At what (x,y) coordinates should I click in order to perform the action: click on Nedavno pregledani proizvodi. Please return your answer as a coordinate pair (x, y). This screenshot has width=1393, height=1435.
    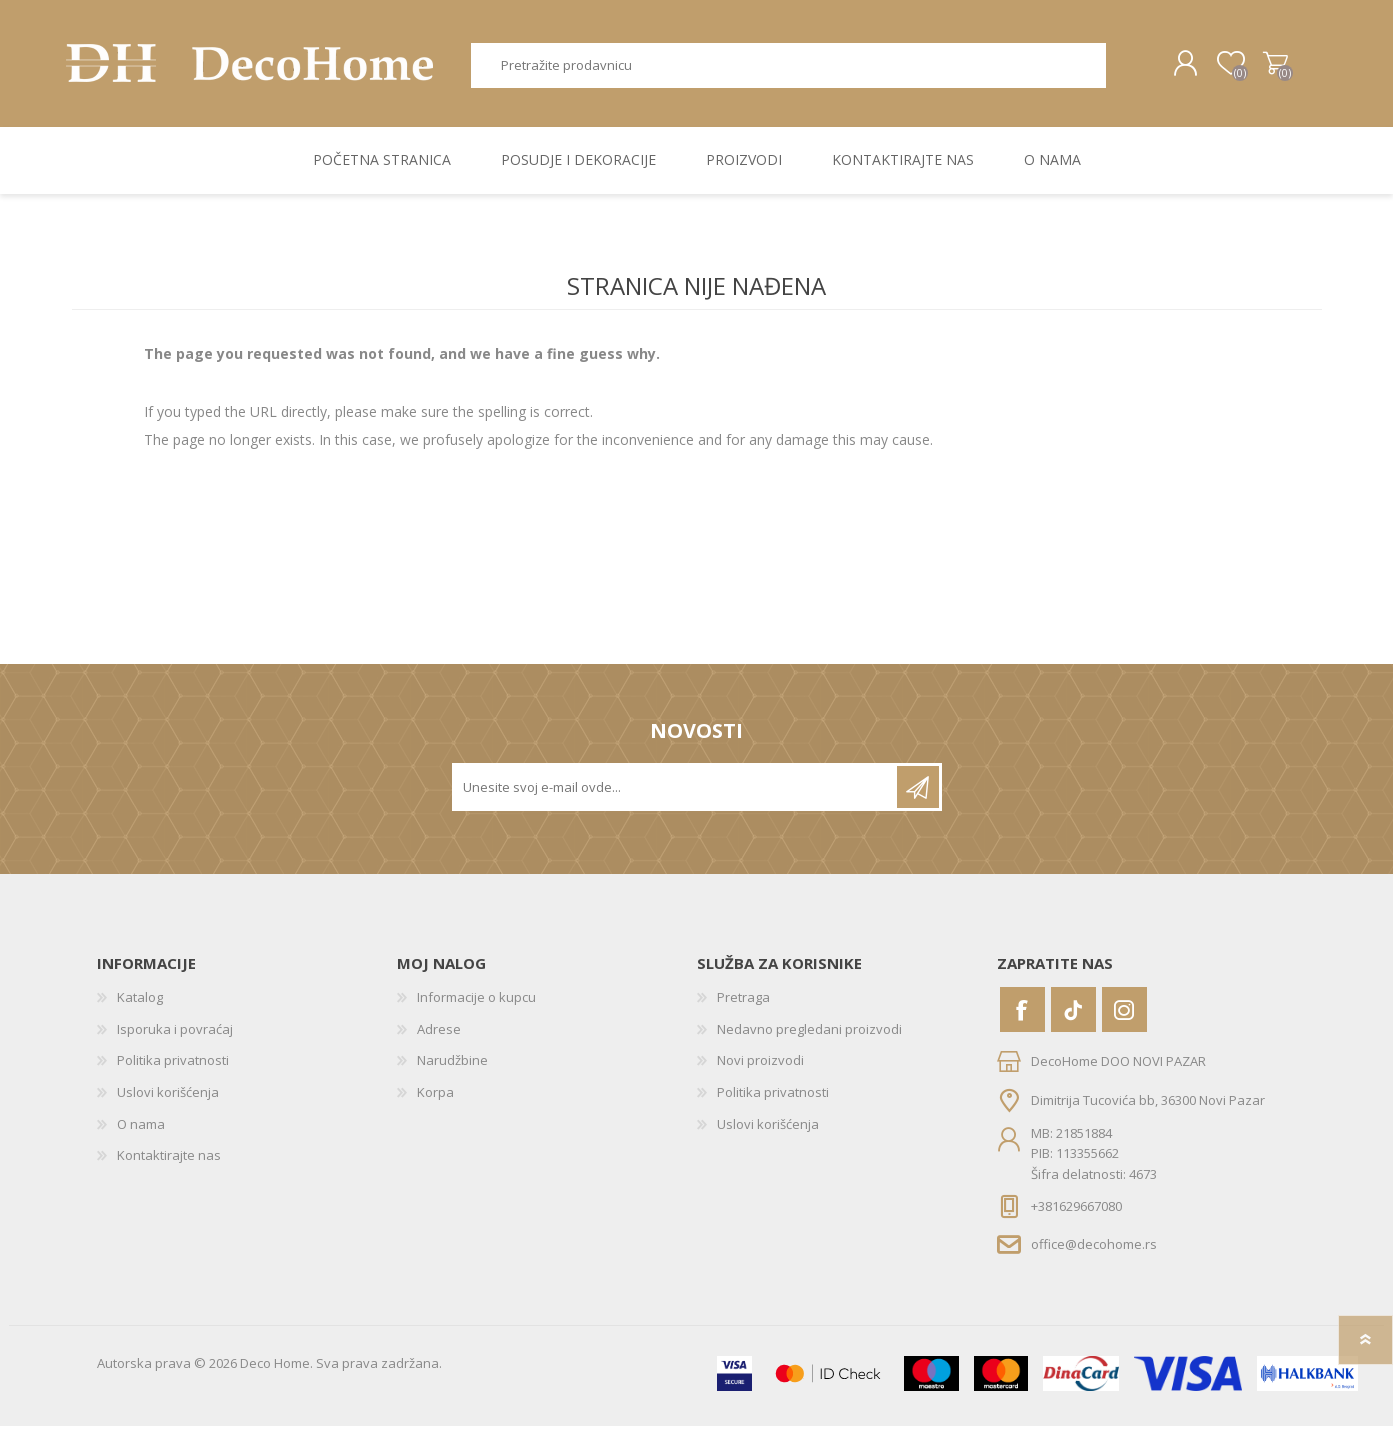
    Looking at the image, I should click on (809, 1038).